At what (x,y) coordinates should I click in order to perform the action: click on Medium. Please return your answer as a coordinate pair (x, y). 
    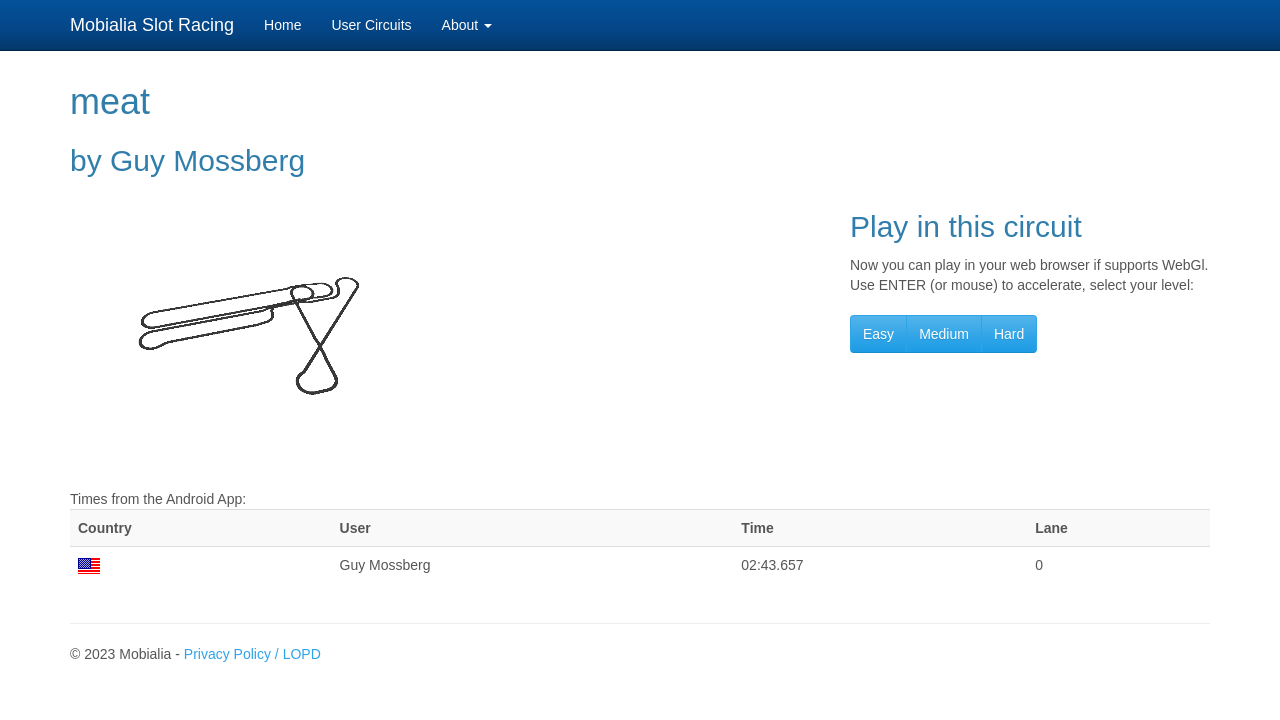
    Looking at the image, I should click on (944, 334).